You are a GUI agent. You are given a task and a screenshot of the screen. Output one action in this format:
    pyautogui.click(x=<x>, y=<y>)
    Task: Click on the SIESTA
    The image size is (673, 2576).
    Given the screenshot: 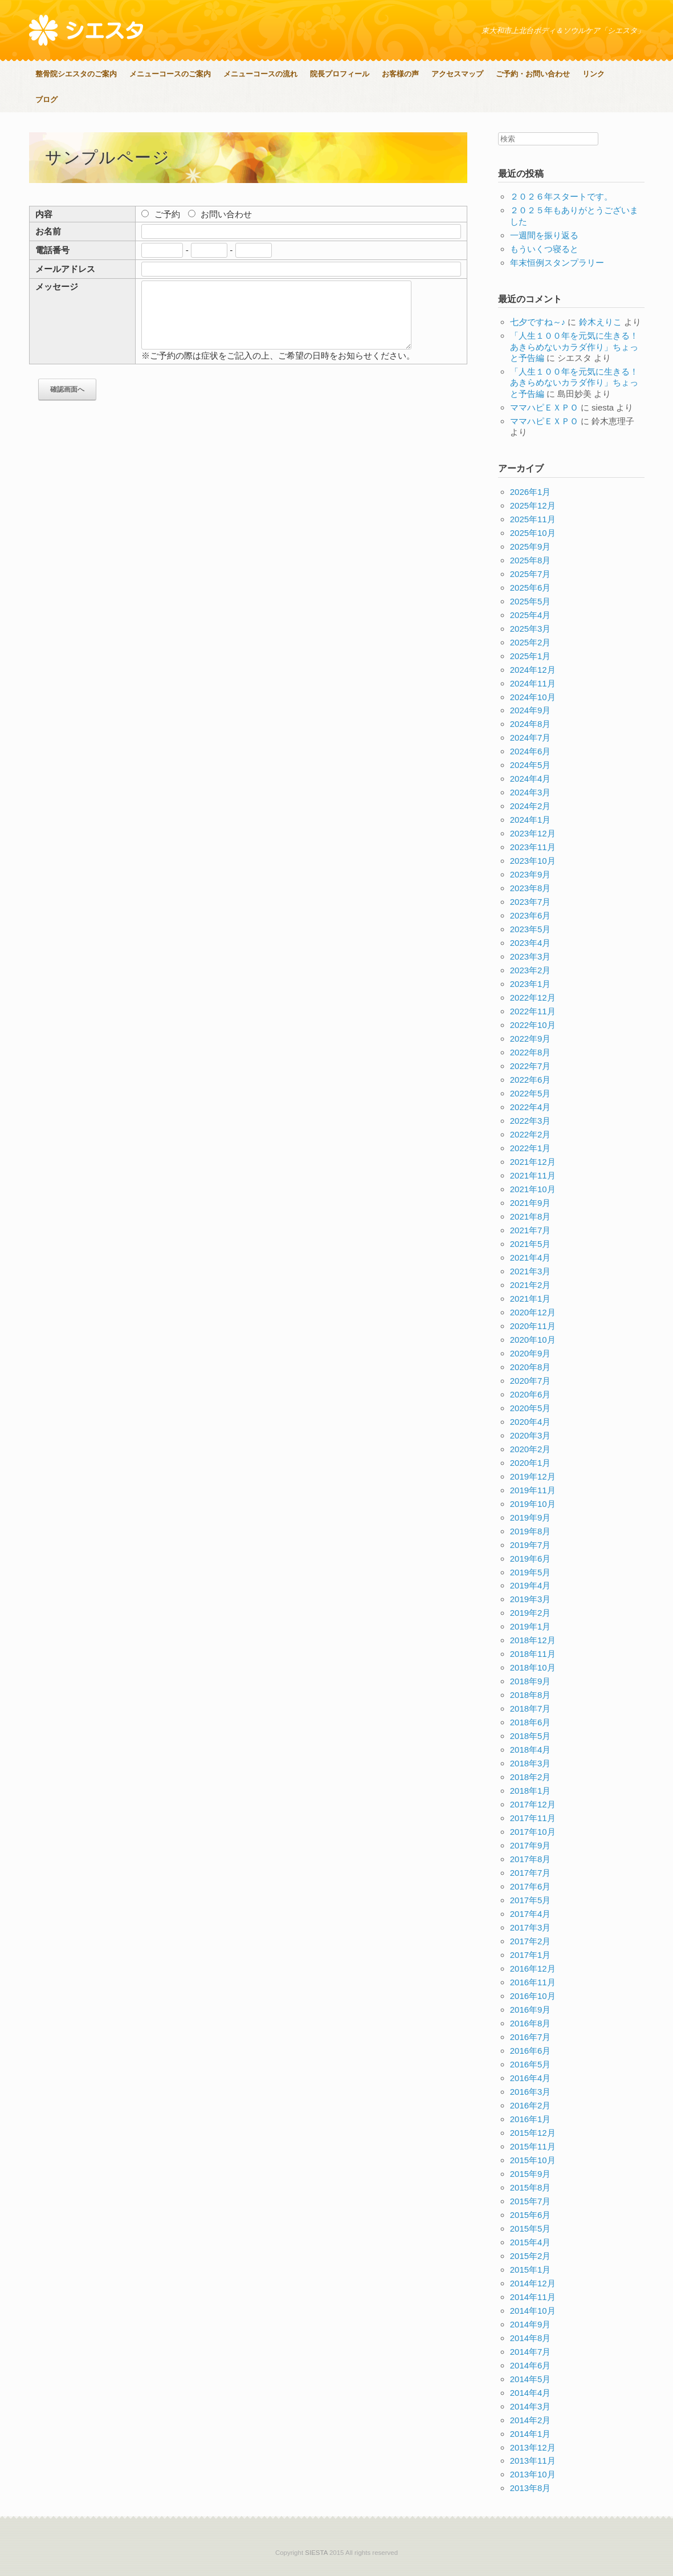 What is the action you would take?
    pyautogui.click(x=316, y=2552)
    